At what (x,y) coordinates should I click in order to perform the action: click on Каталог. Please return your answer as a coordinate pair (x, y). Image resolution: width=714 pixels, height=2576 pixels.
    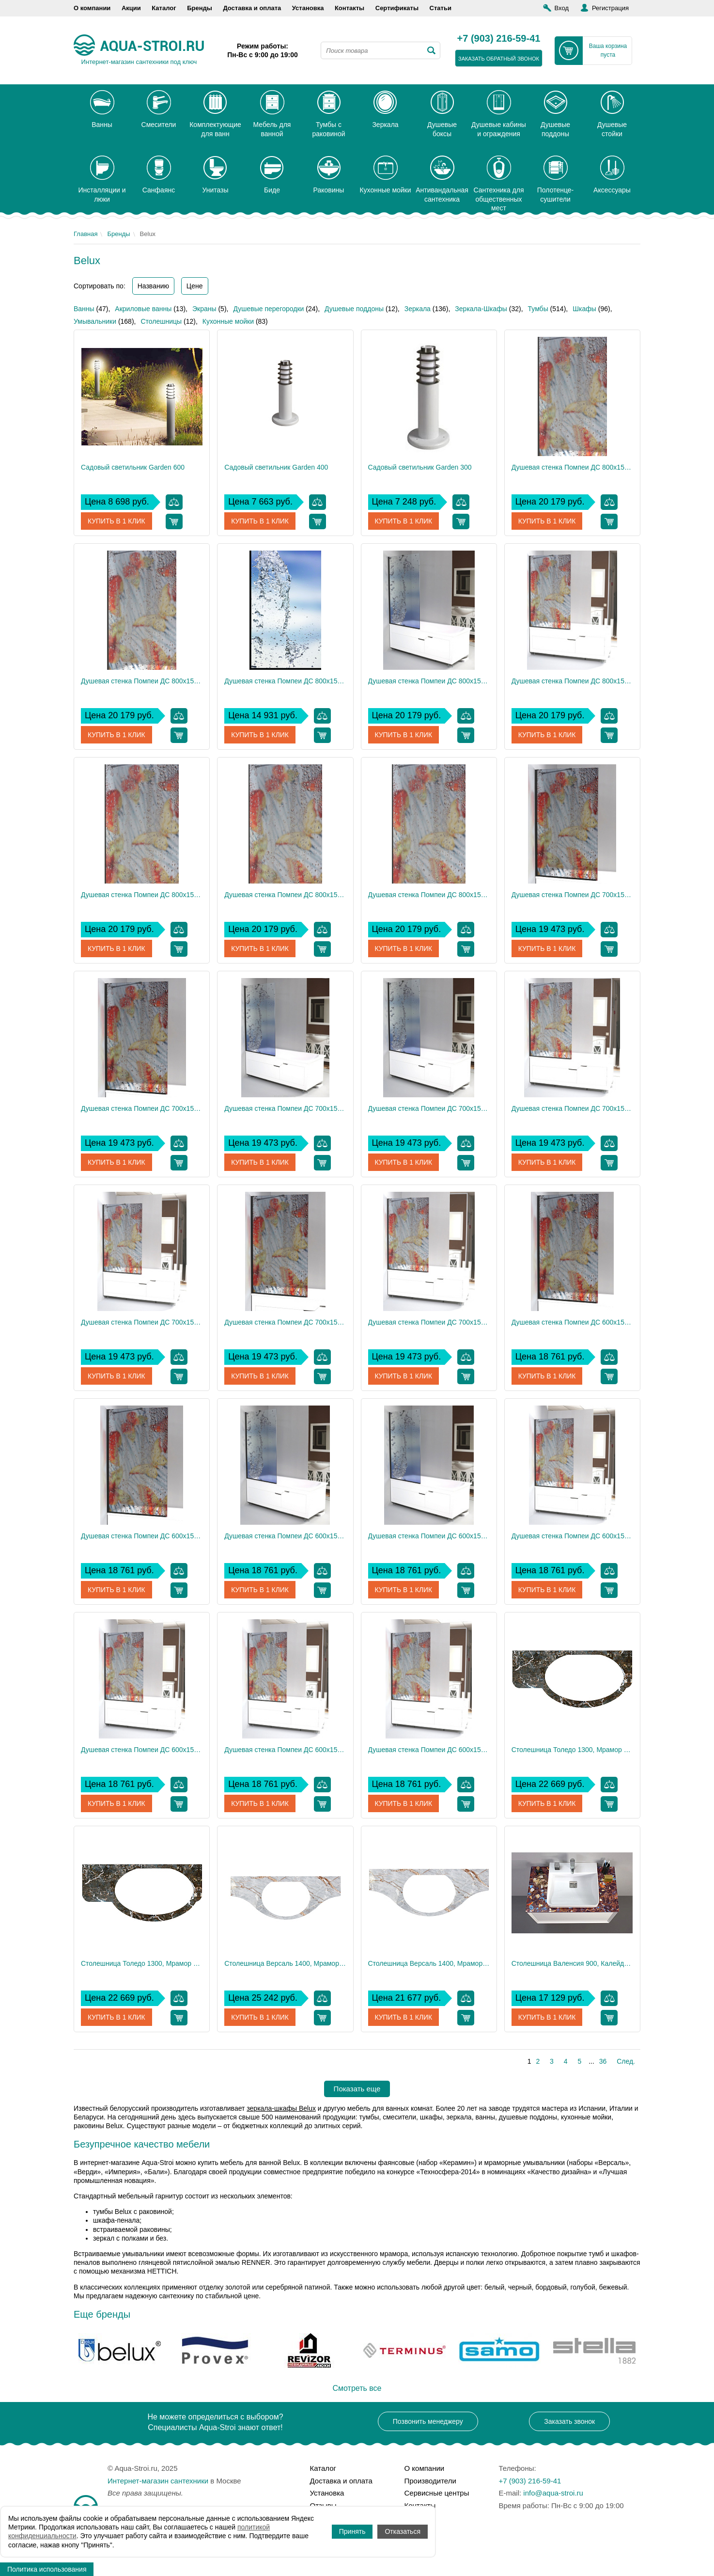
    Looking at the image, I should click on (164, 8).